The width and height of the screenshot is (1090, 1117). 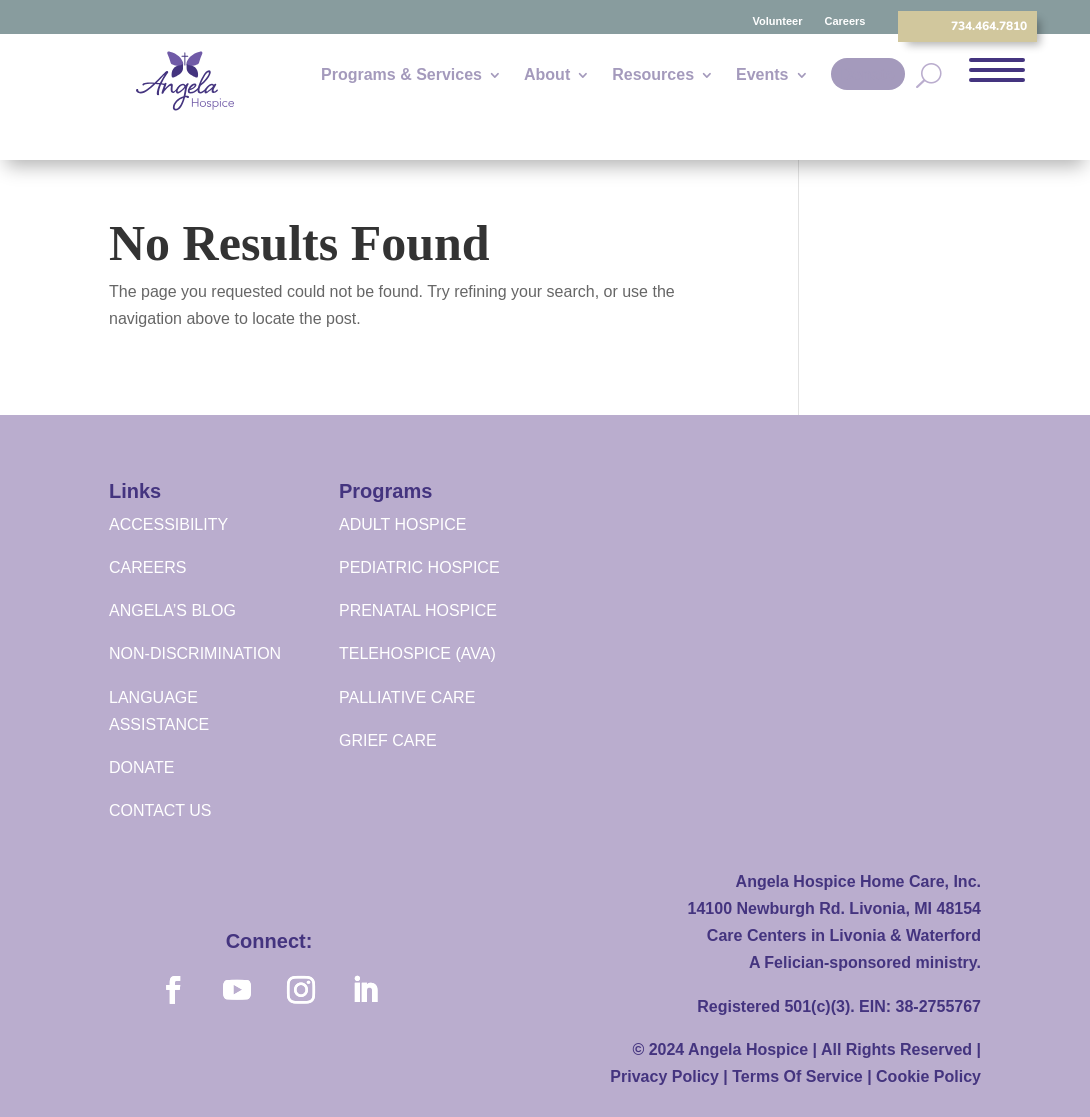 I want to click on CONTACT US, so click(x=160, y=810).